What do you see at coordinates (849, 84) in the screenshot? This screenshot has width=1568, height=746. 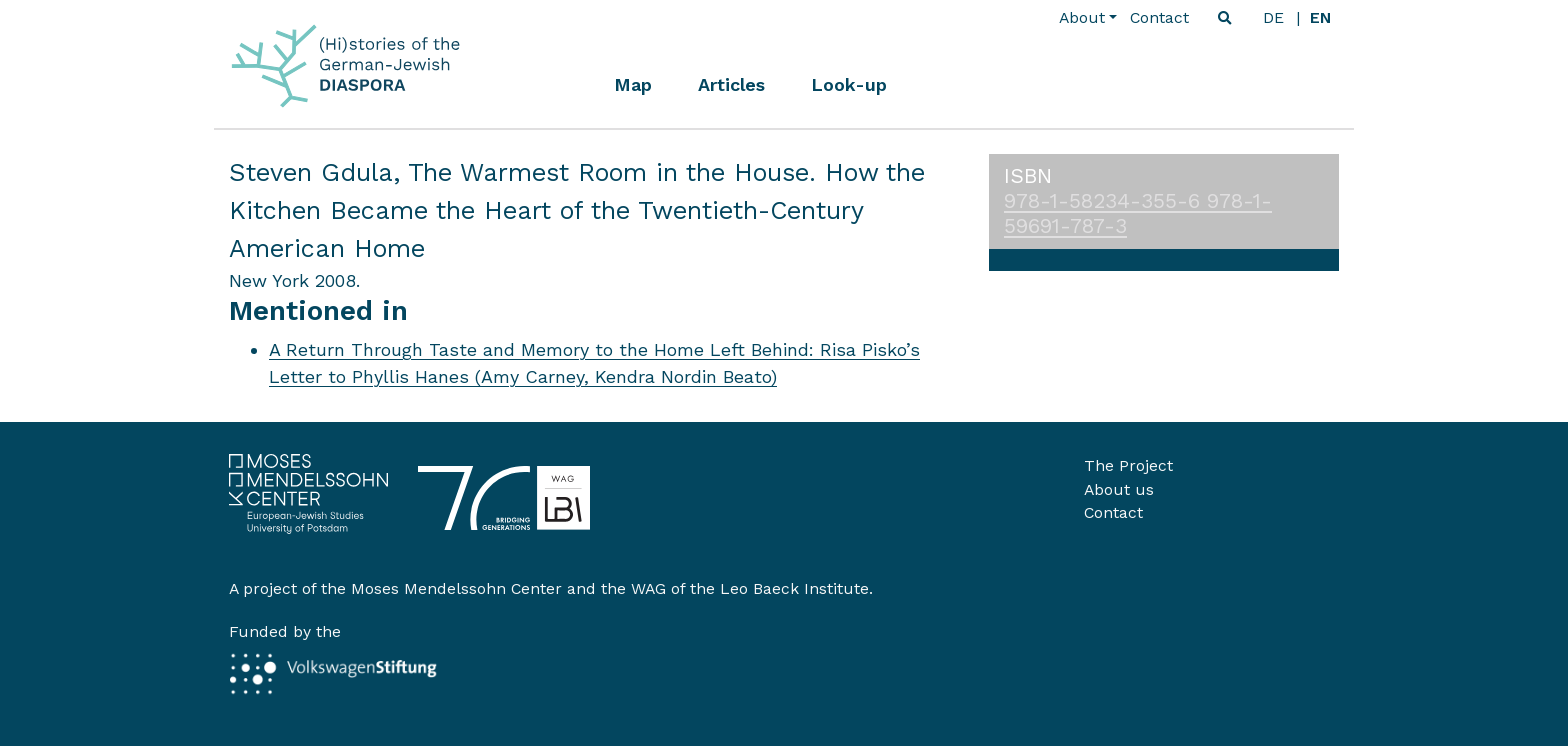 I see `Look-up` at bounding box center [849, 84].